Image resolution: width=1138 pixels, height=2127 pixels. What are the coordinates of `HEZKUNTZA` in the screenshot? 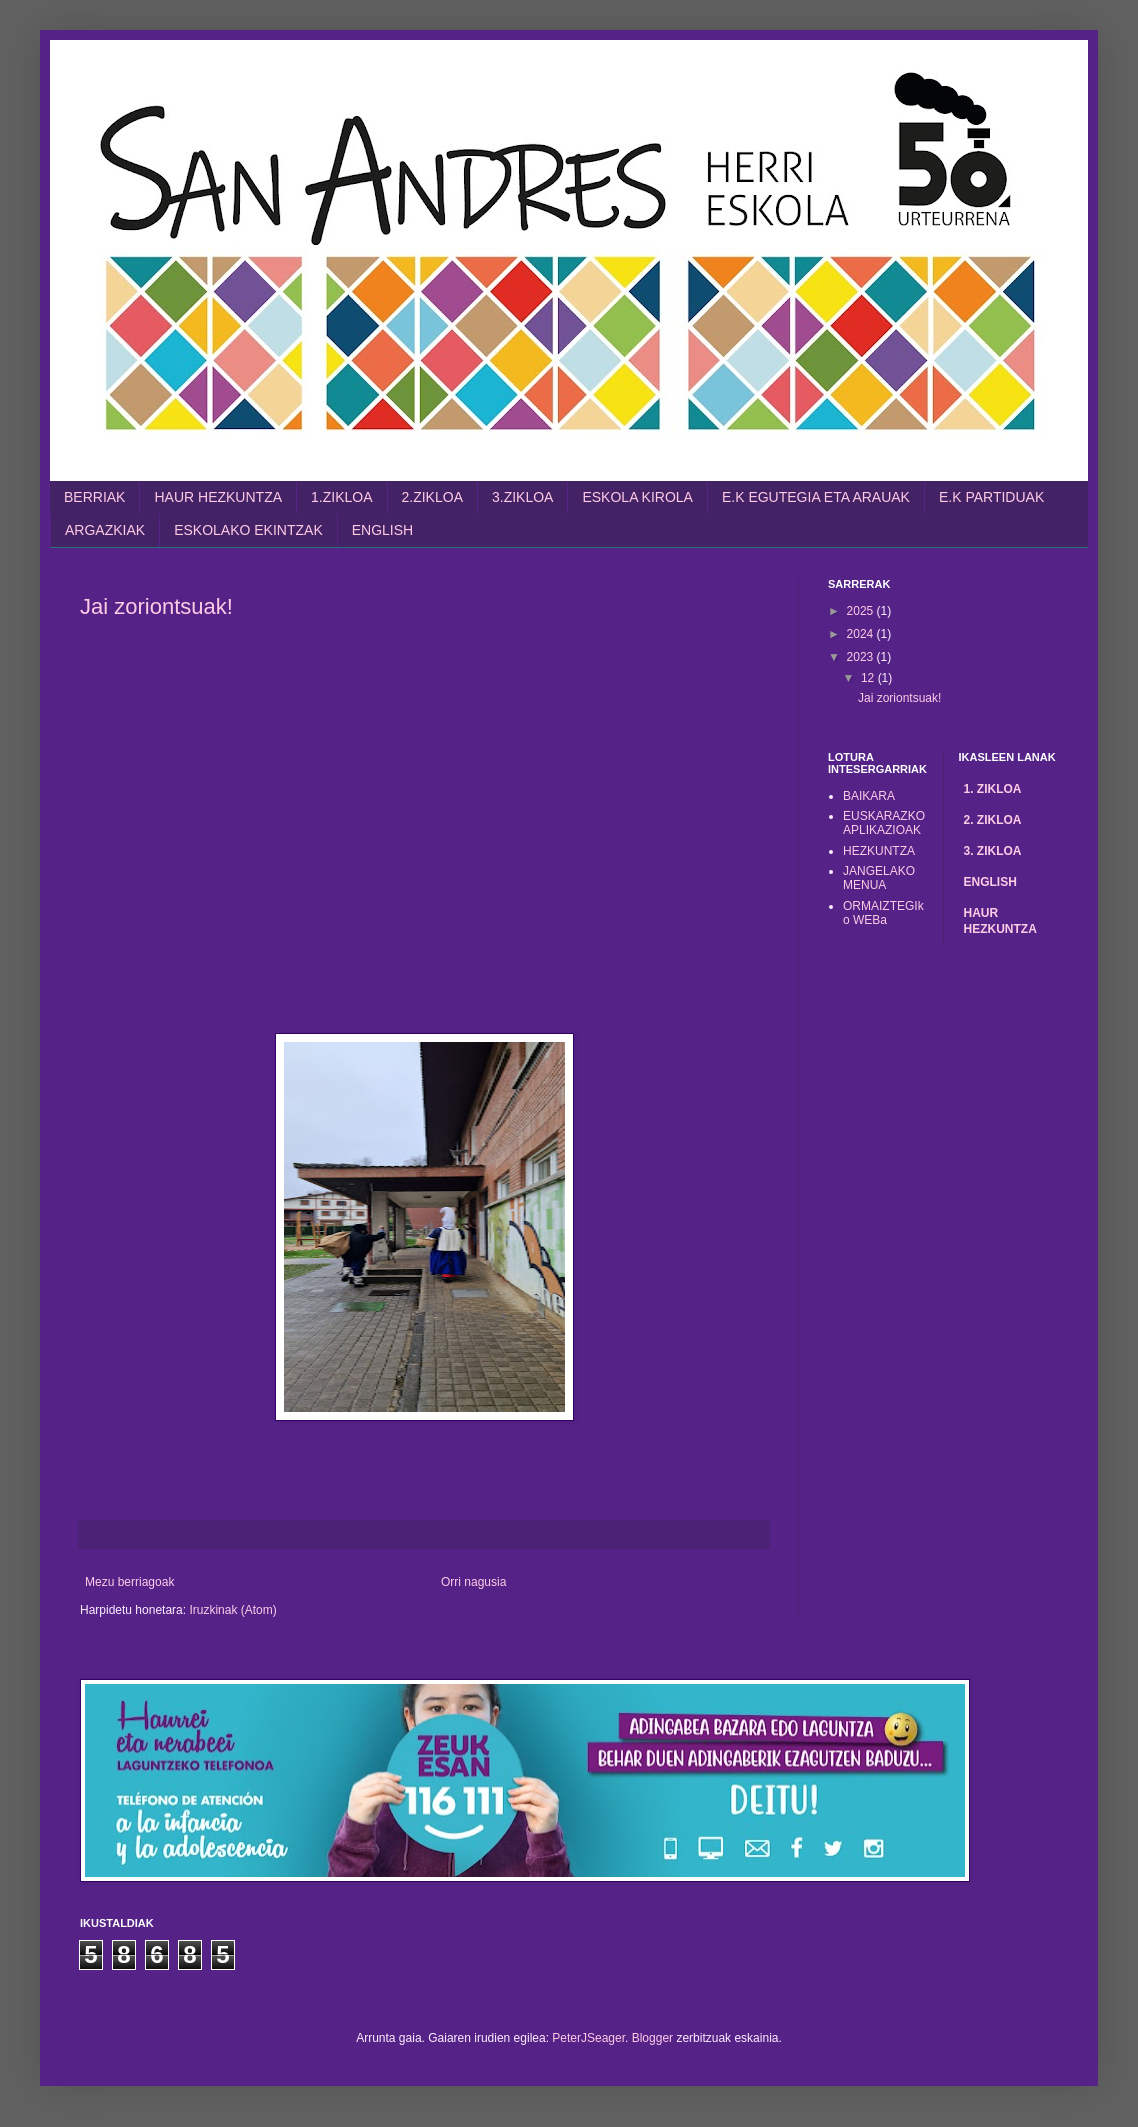 It's located at (879, 851).